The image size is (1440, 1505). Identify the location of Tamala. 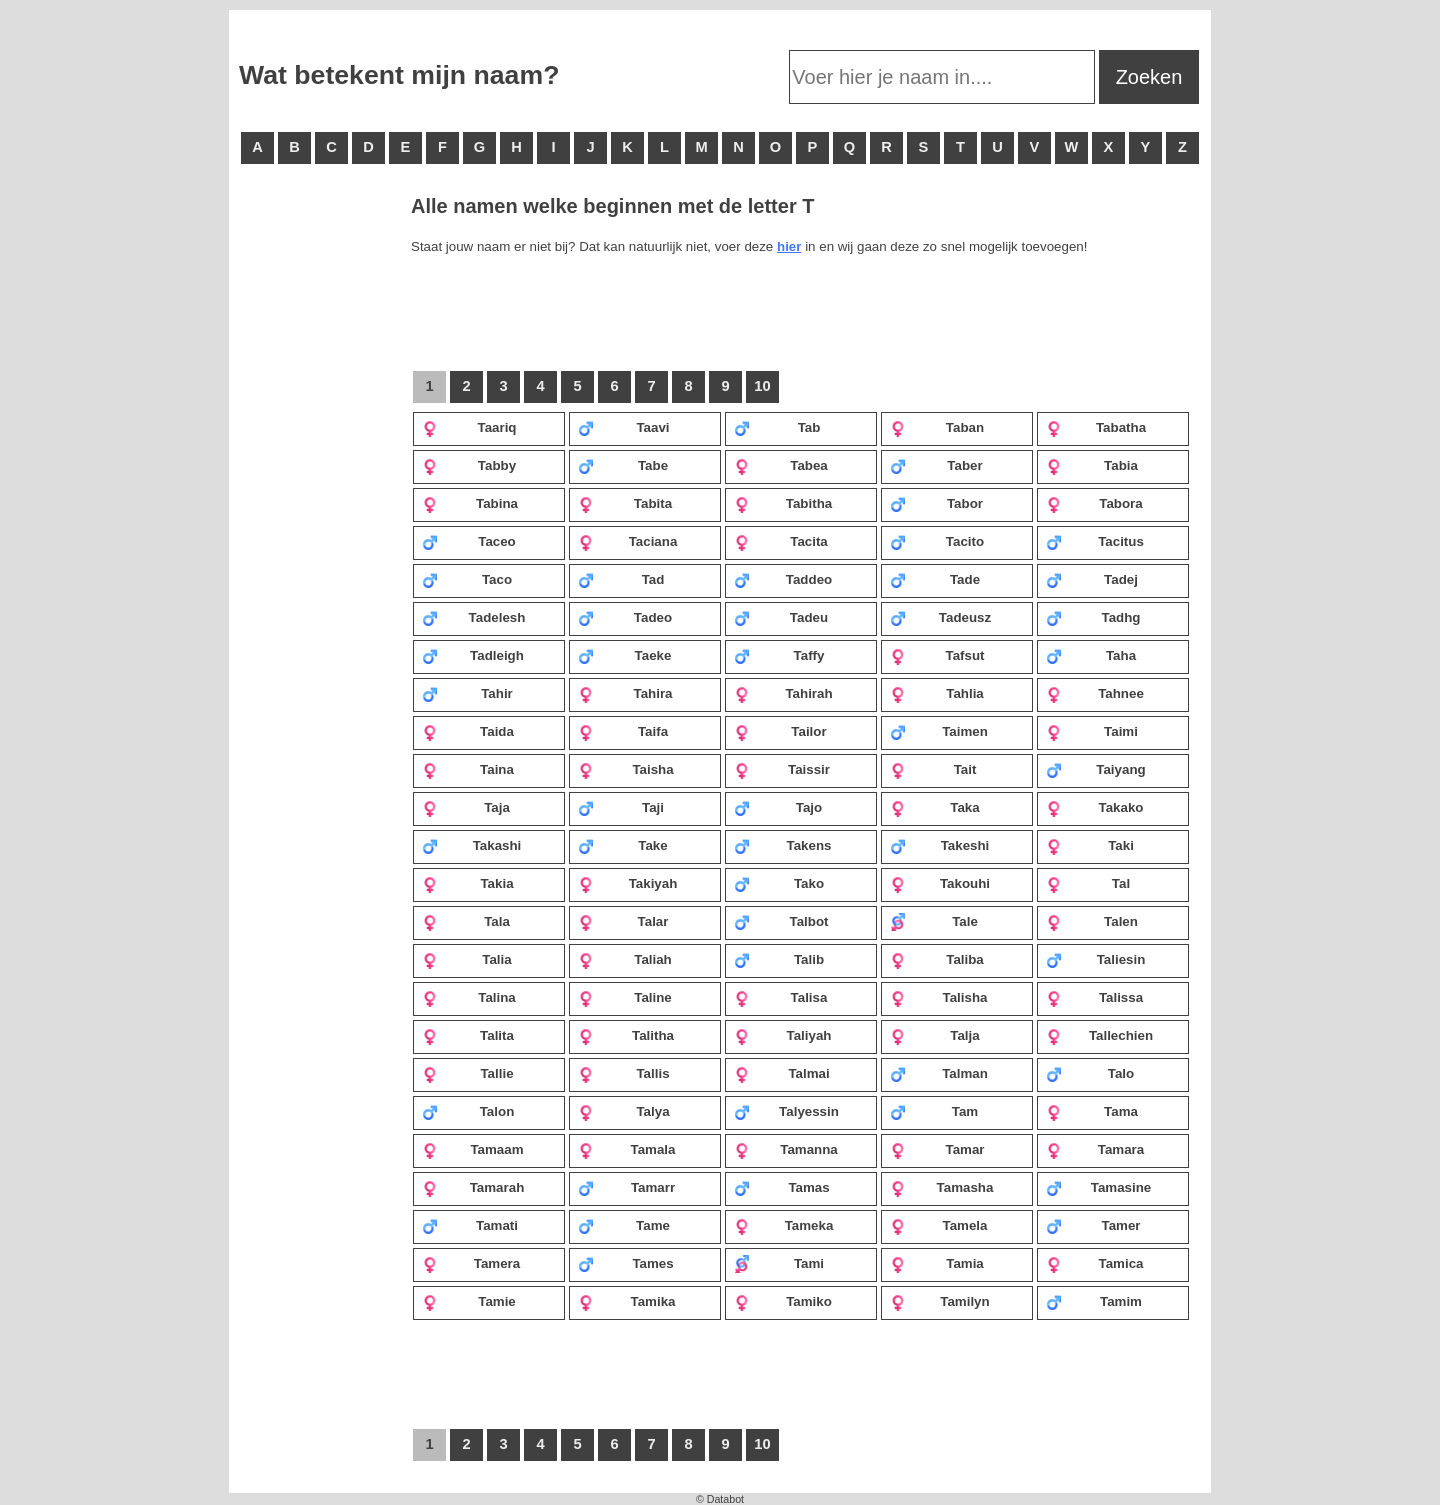
(626, 1149).